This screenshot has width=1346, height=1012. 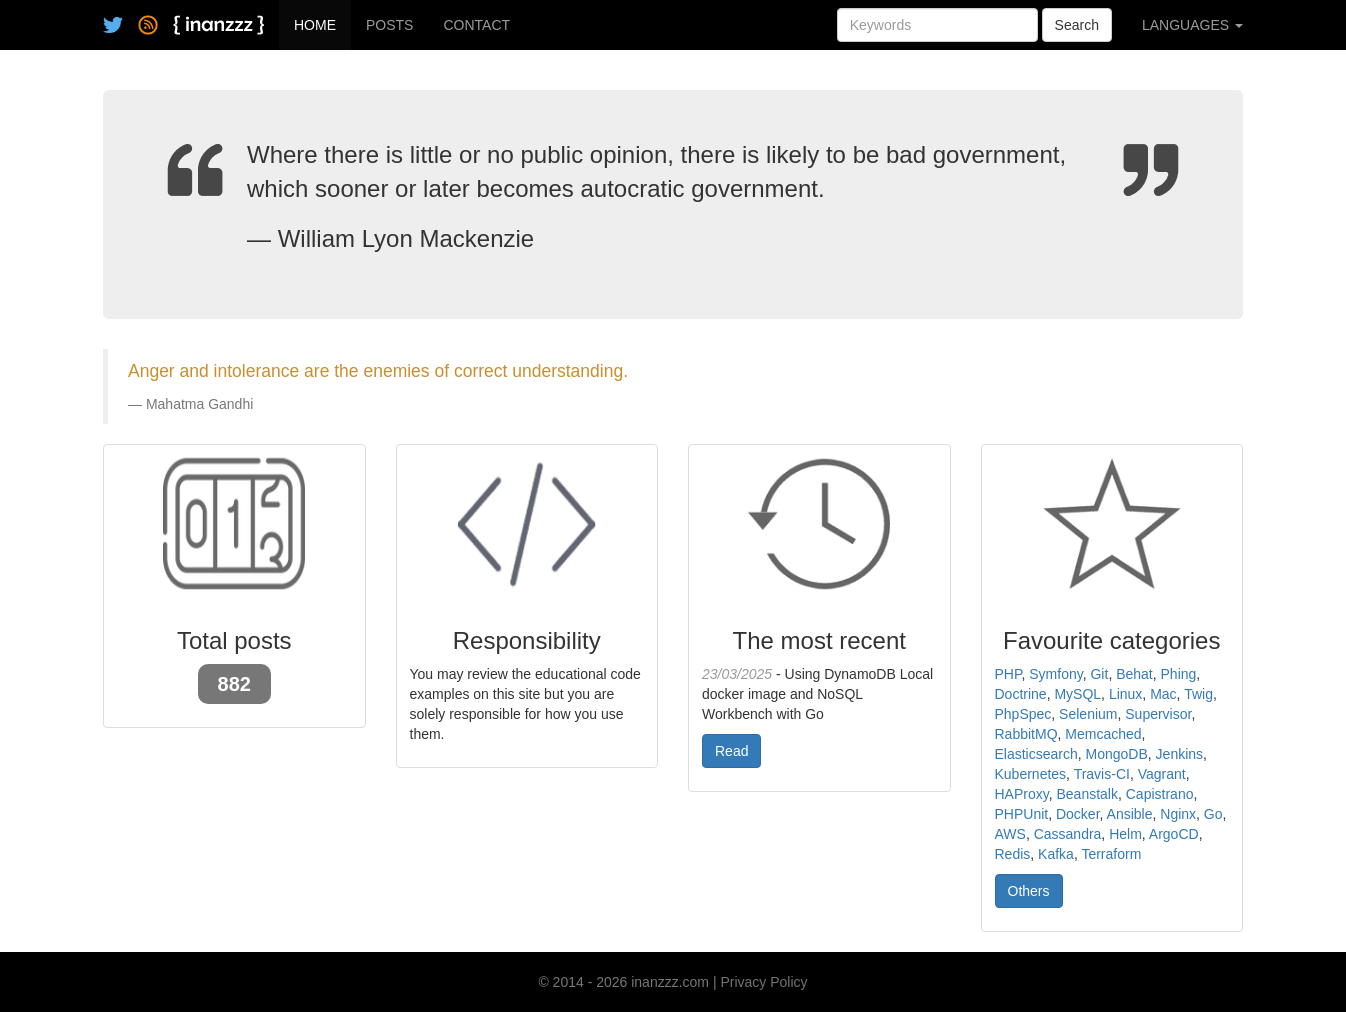 What do you see at coordinates (1078, 814) in the screenshot?
I see `Docker` at bounding box center [1078, 814].